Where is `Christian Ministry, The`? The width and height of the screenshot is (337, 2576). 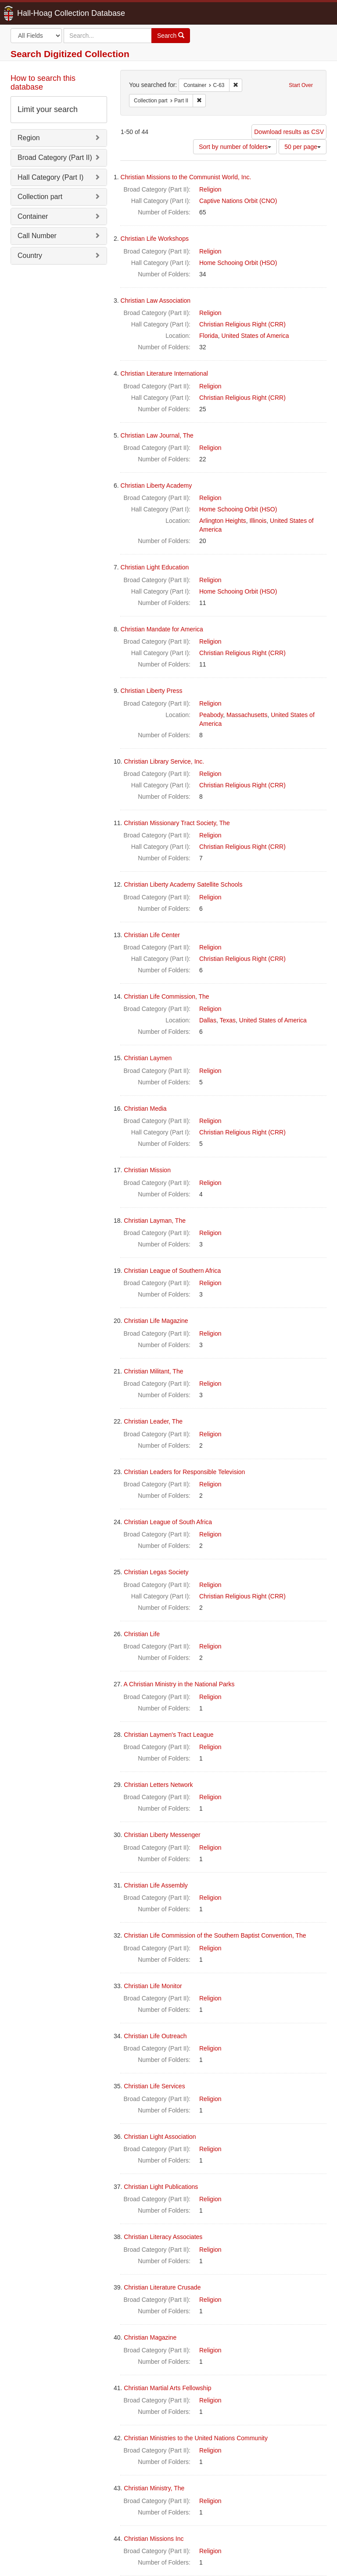
Christian Ministry, The is located at coordinates (154, 2488).